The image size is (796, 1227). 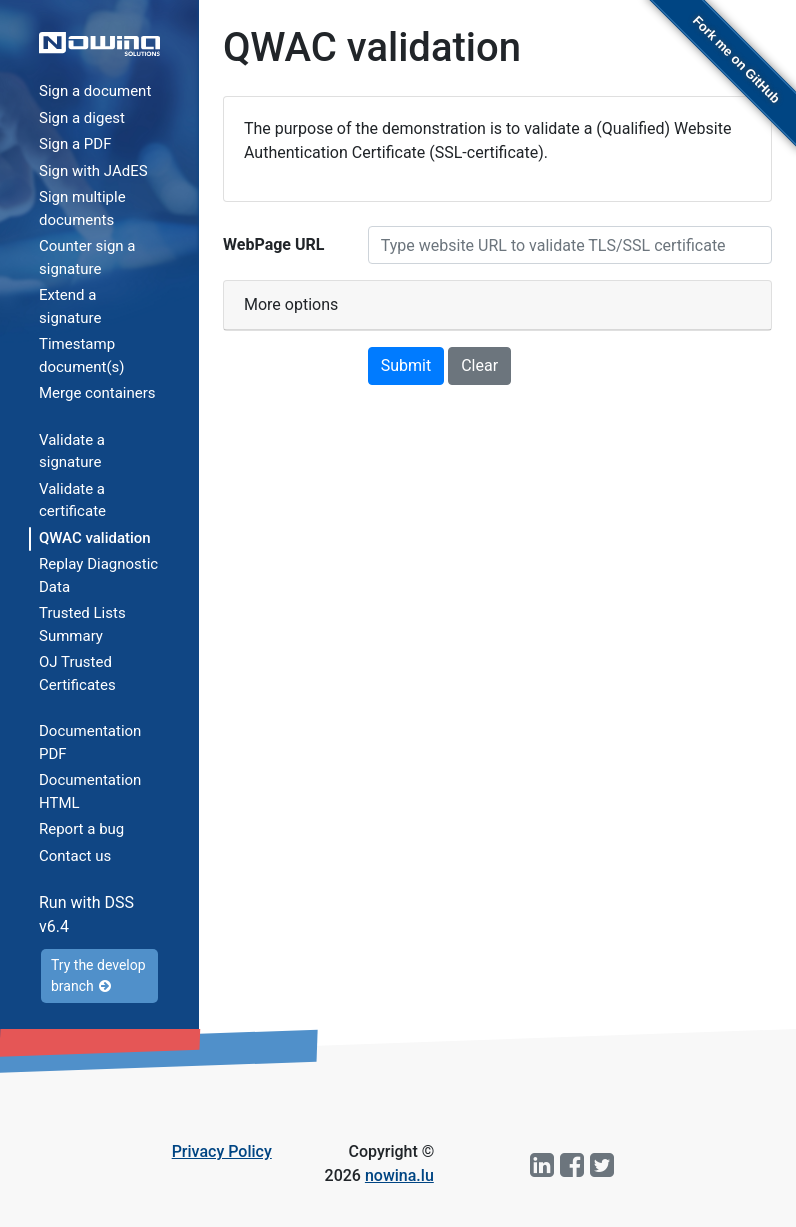 What do you see at coordinates (72, 451) in the screenshot?
I see `Validate a signature` at bounding box center [72, 451].